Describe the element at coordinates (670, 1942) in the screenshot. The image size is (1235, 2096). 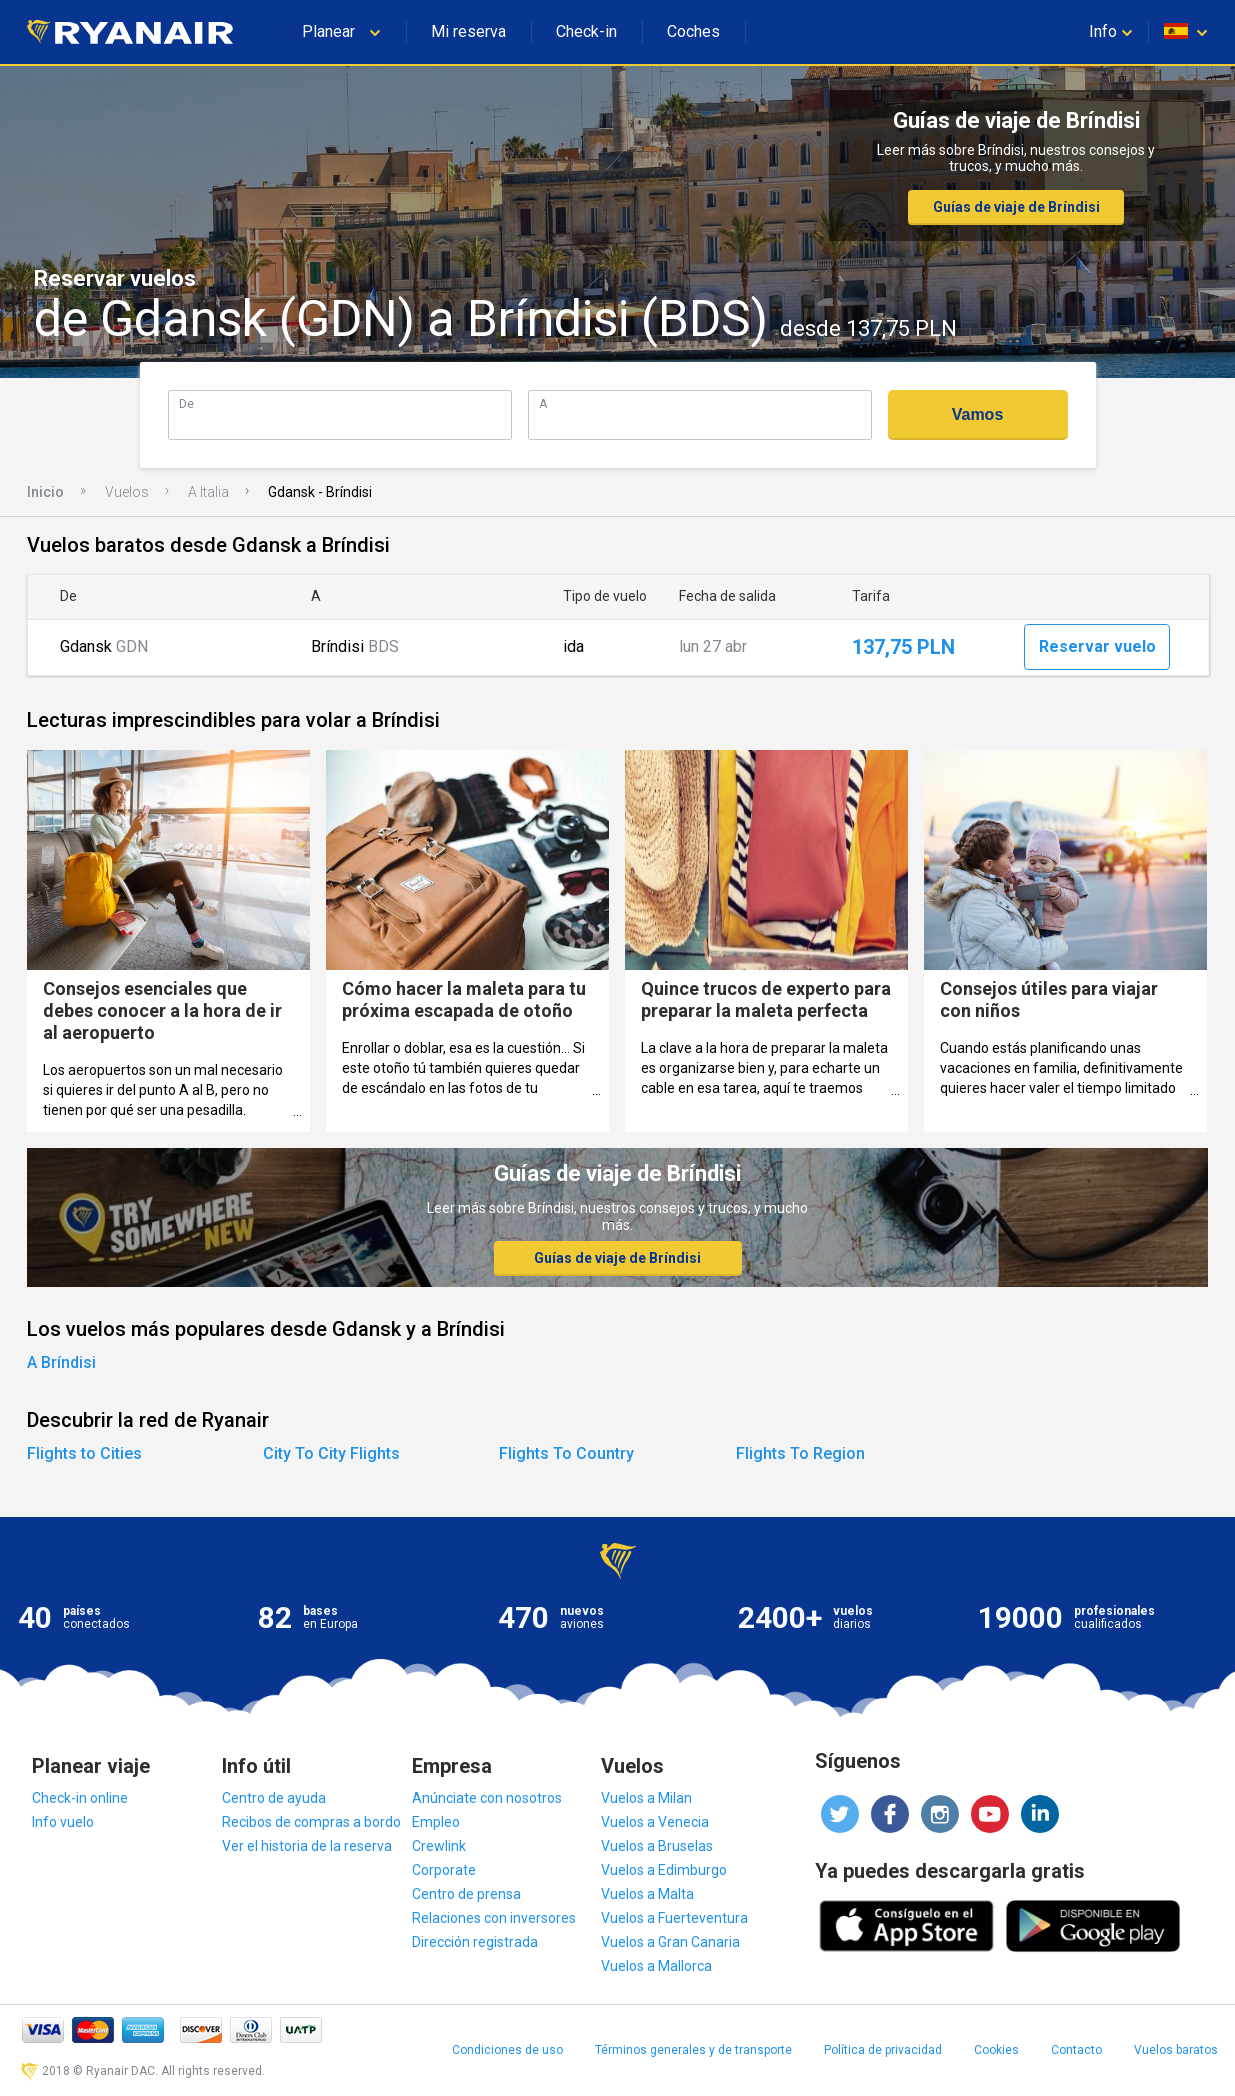
I see `Vuelos a Gran Canaria` at that location.